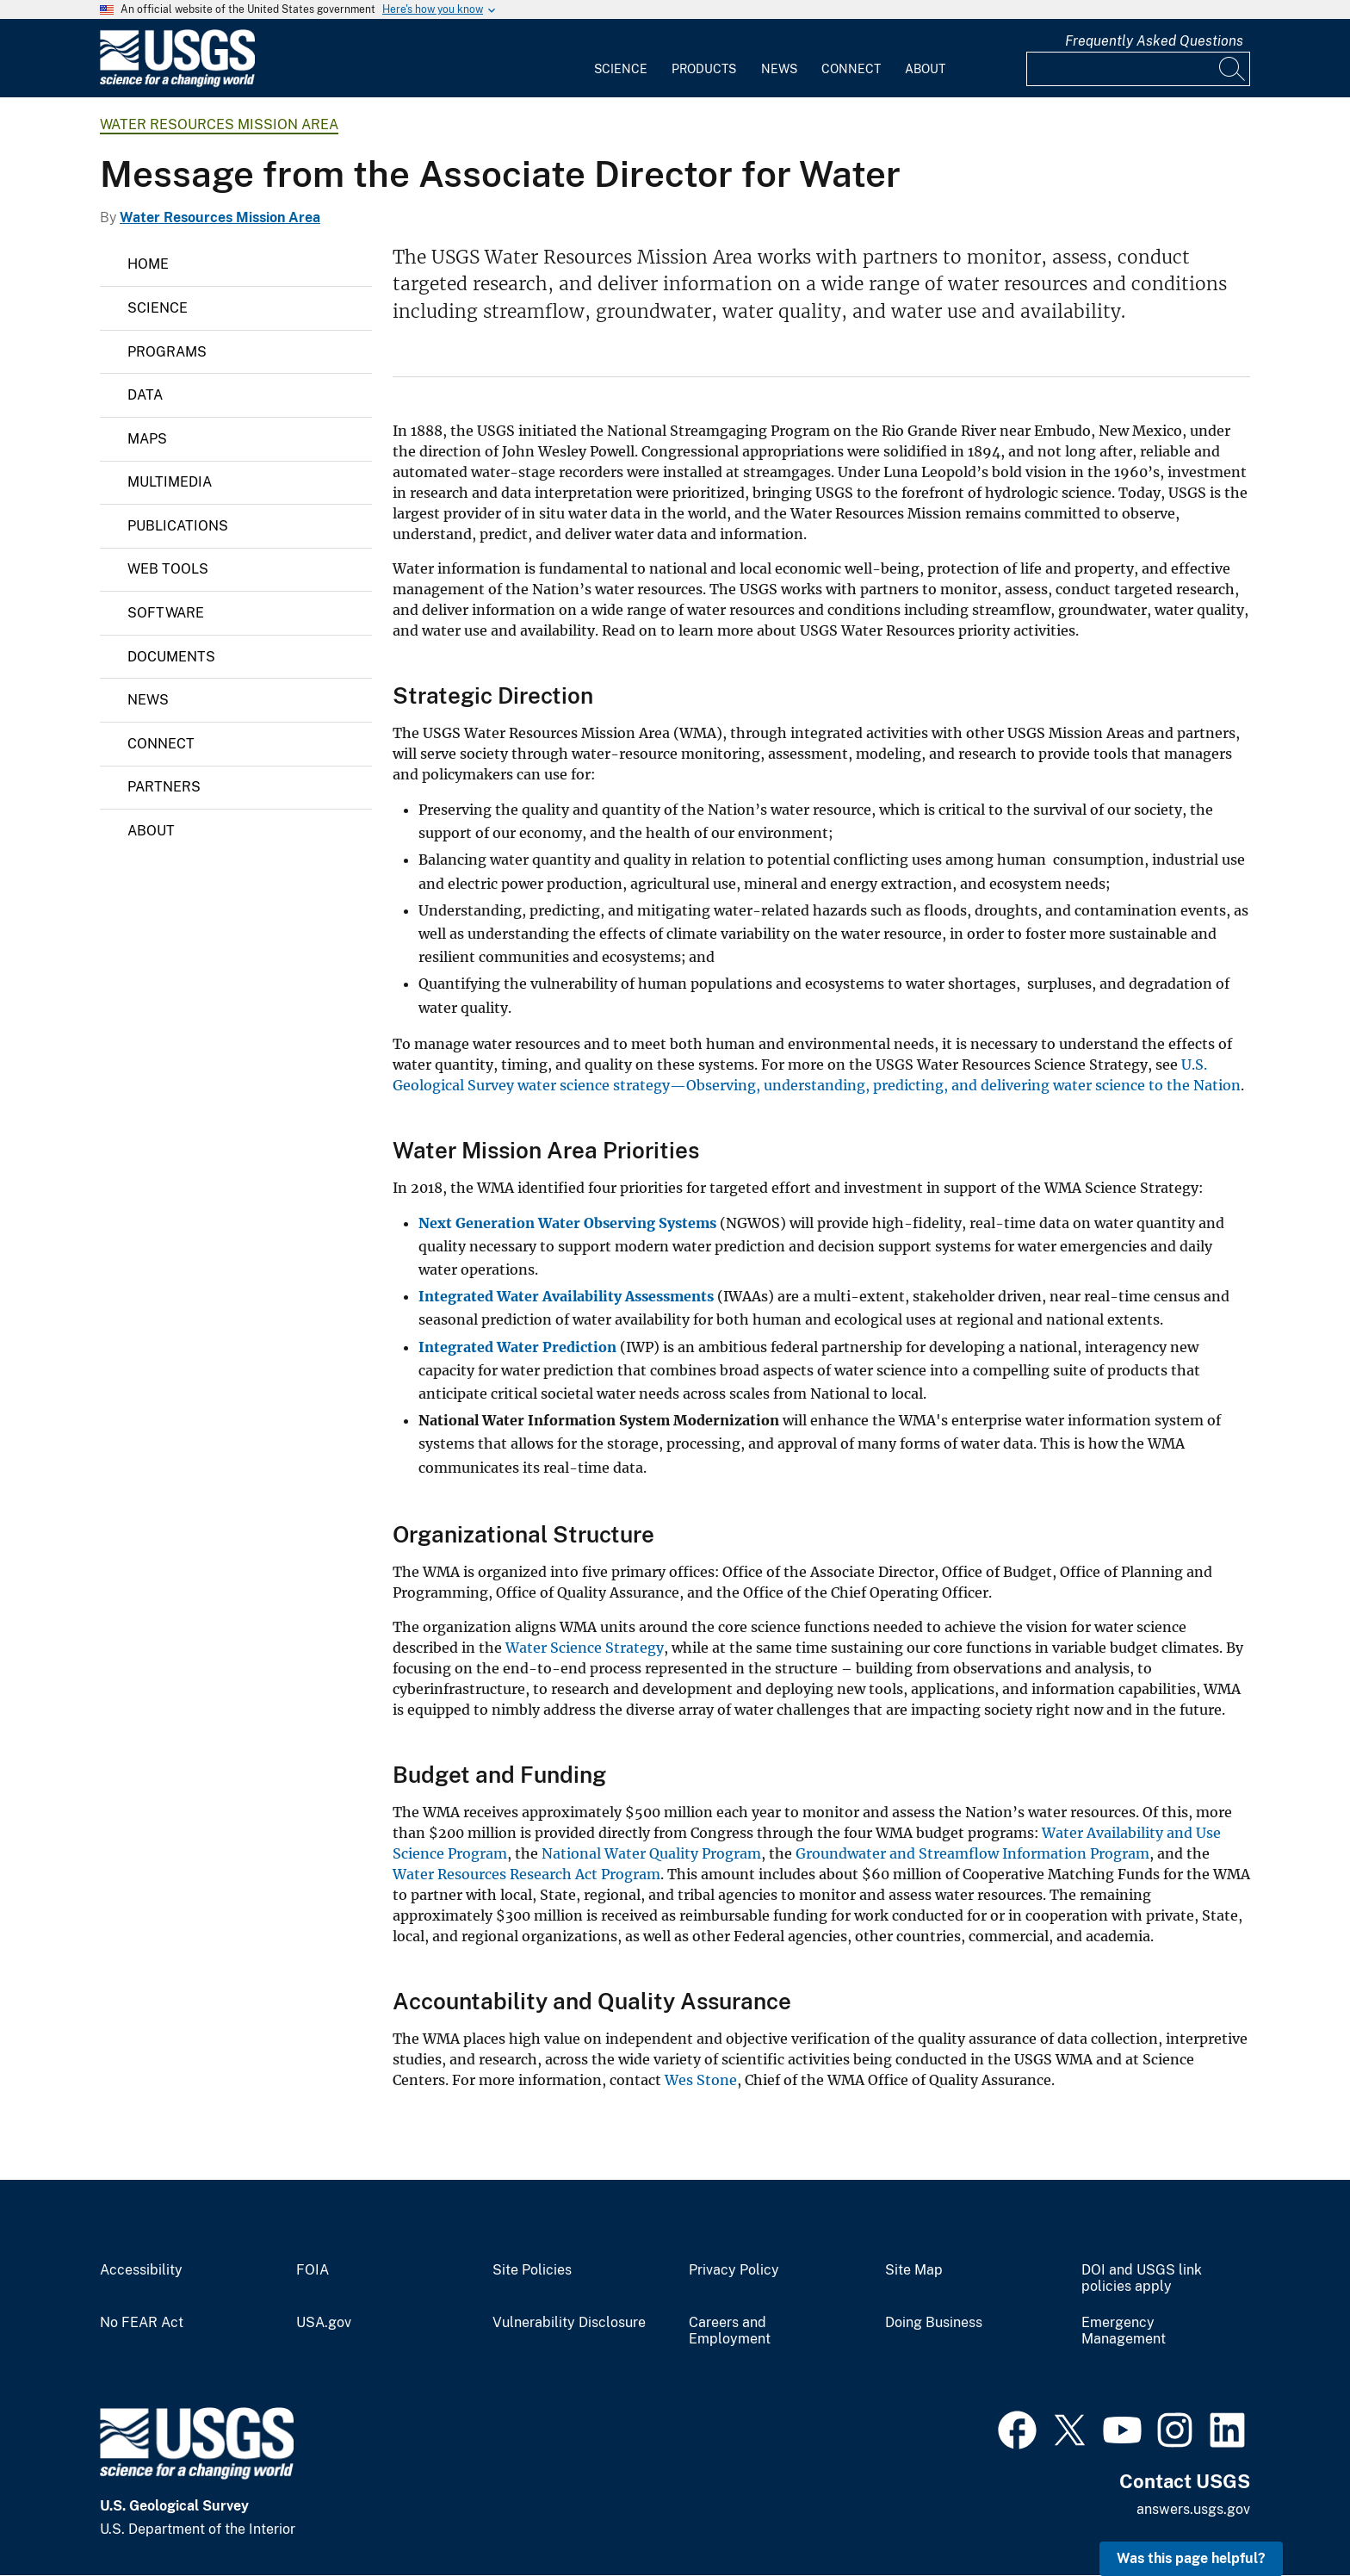  Describe the element at coordinates (701, 2080) in the screenshot. I see `Wes Stone` at that location.